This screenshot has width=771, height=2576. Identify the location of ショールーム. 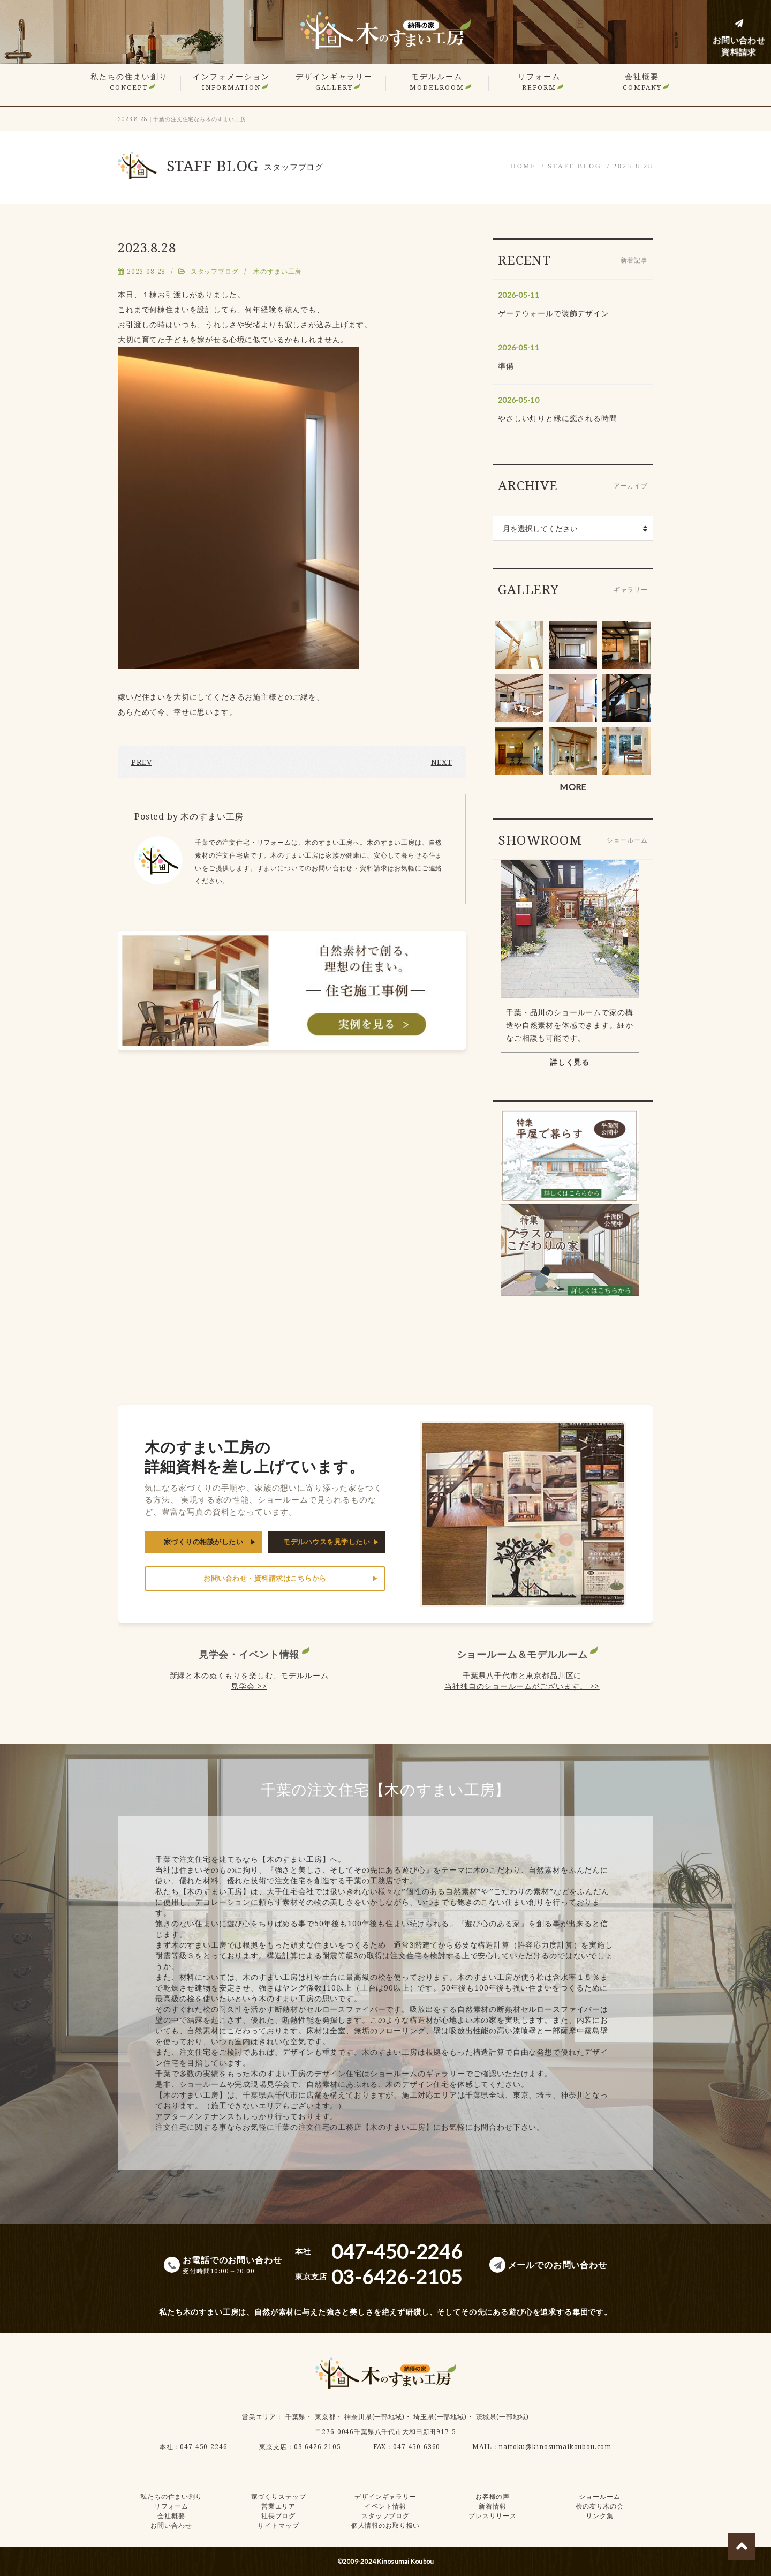
(599, 2496).